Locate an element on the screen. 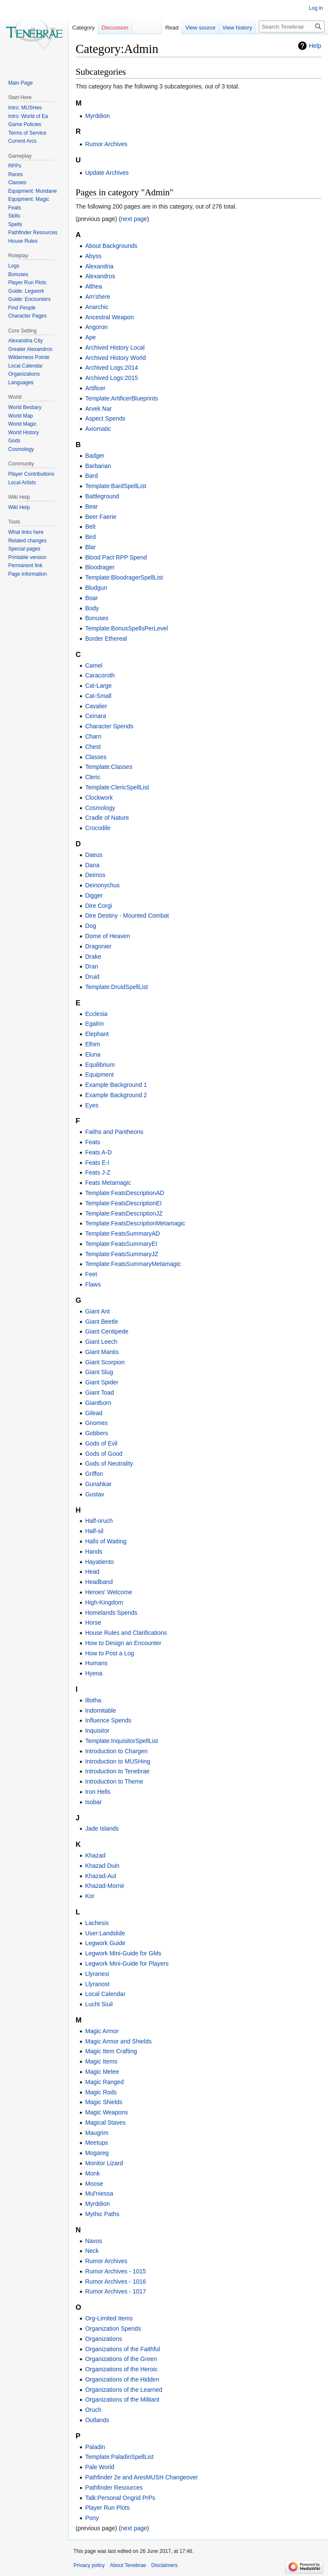 This screenshot has height=2576, width=328. Bird is located at coordinates (90, 536).